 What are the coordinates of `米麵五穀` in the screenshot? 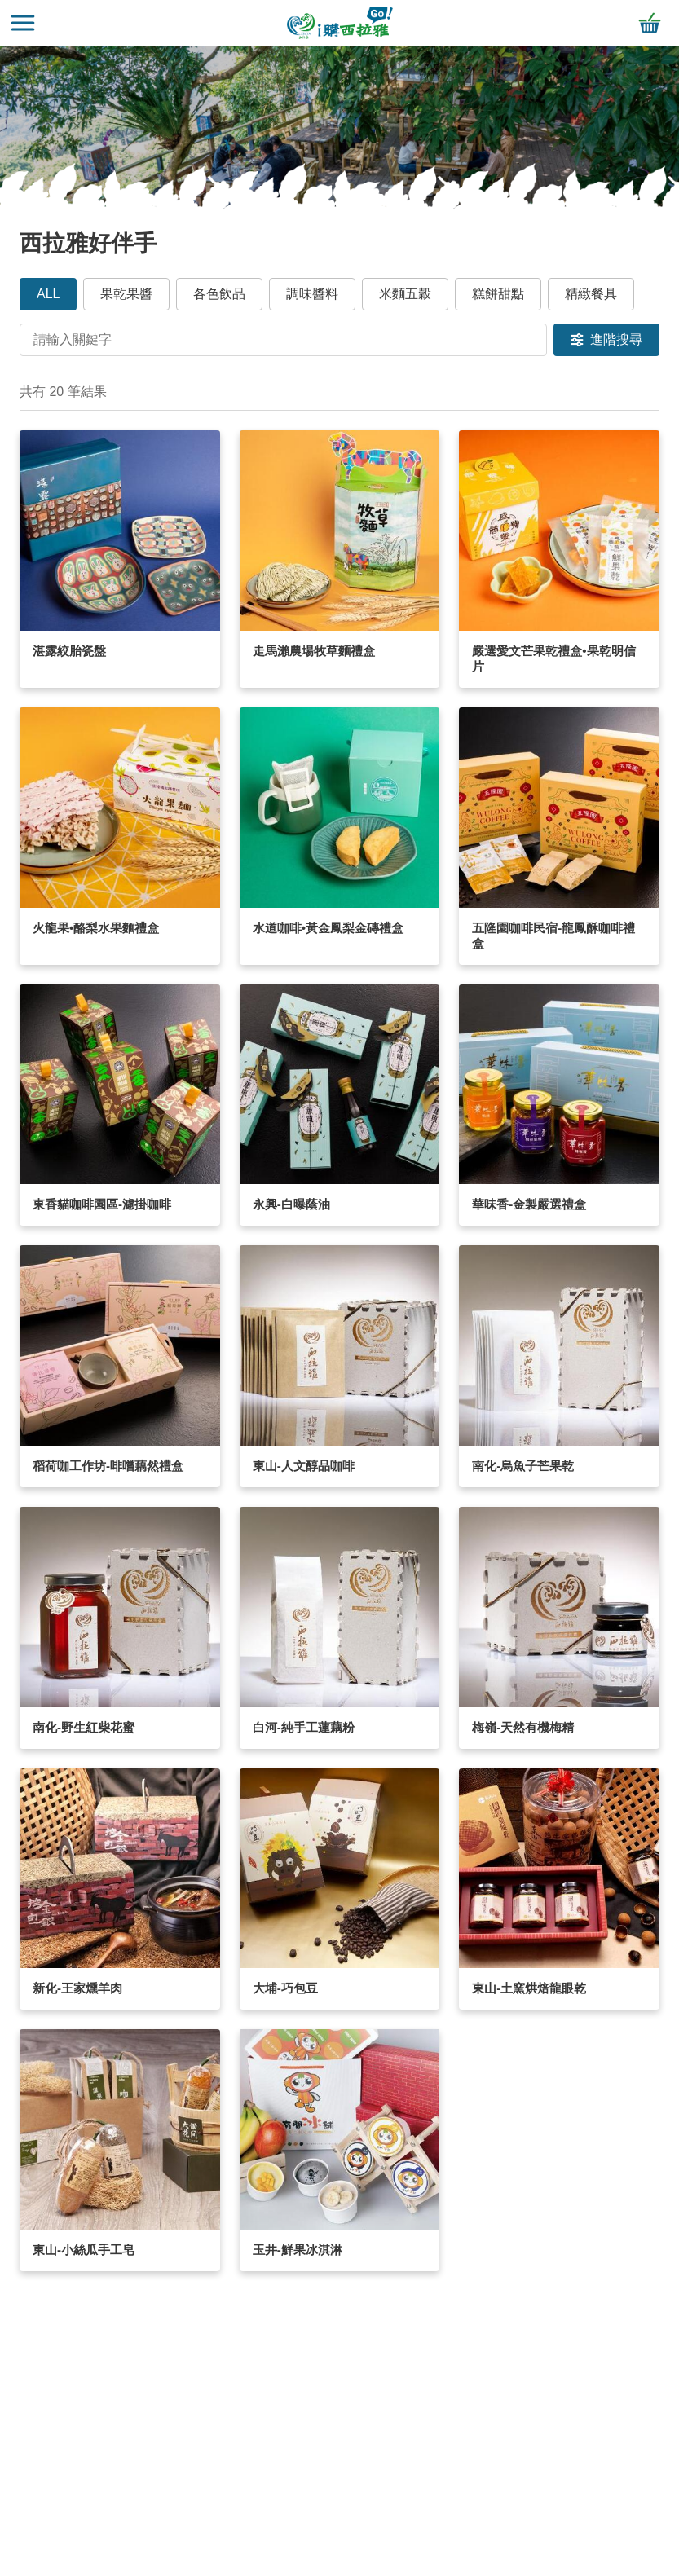 It's located at (405, 294).